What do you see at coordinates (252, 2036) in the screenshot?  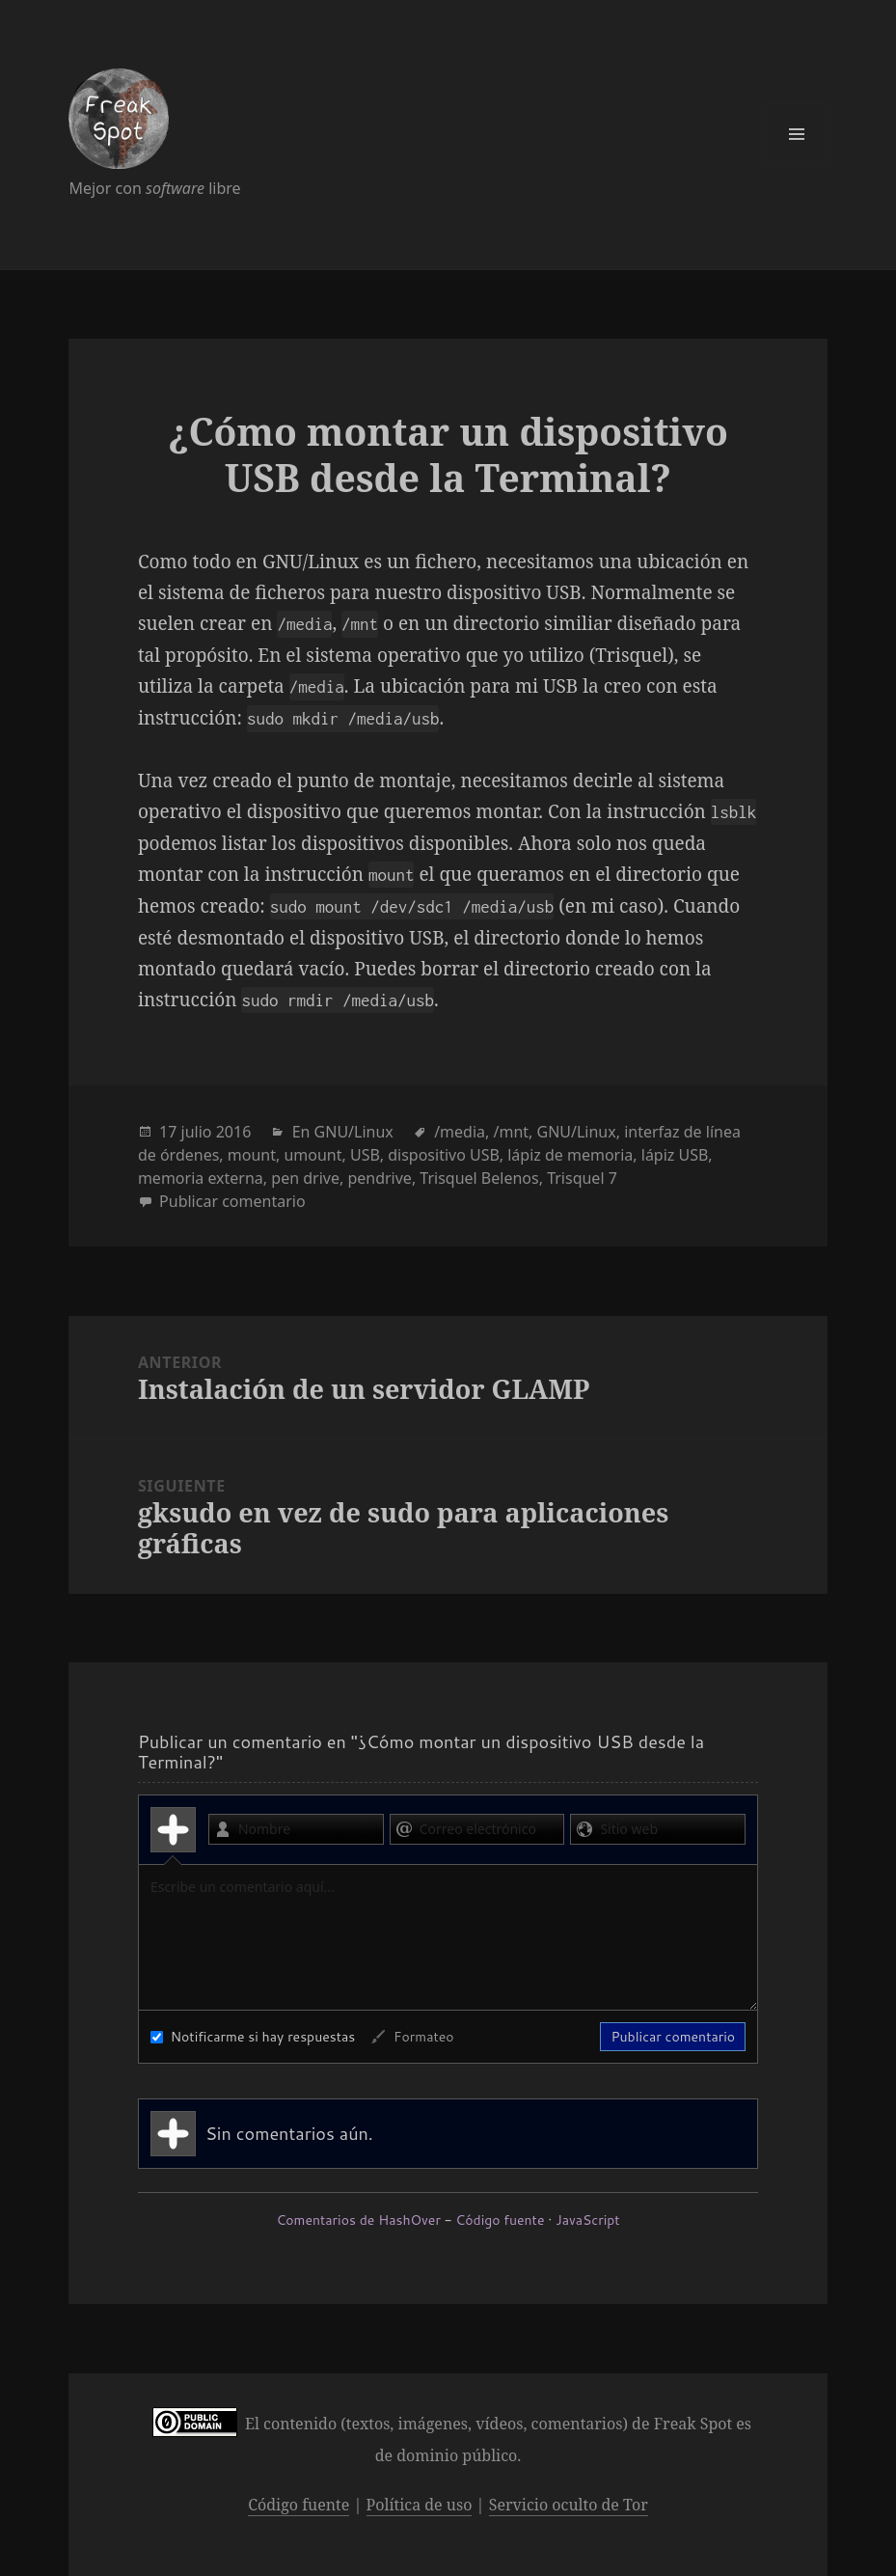 I see `Notificarme si hay respuestas` at bounding box center [252, 2036].